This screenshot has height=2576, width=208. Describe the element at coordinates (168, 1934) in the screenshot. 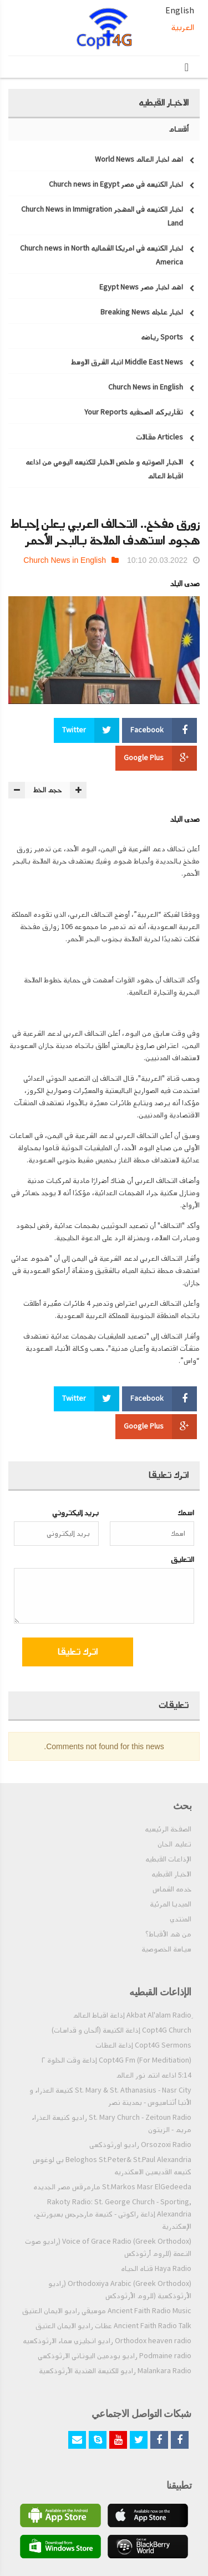

I see `من هم الأقباط؟‎` at that location.